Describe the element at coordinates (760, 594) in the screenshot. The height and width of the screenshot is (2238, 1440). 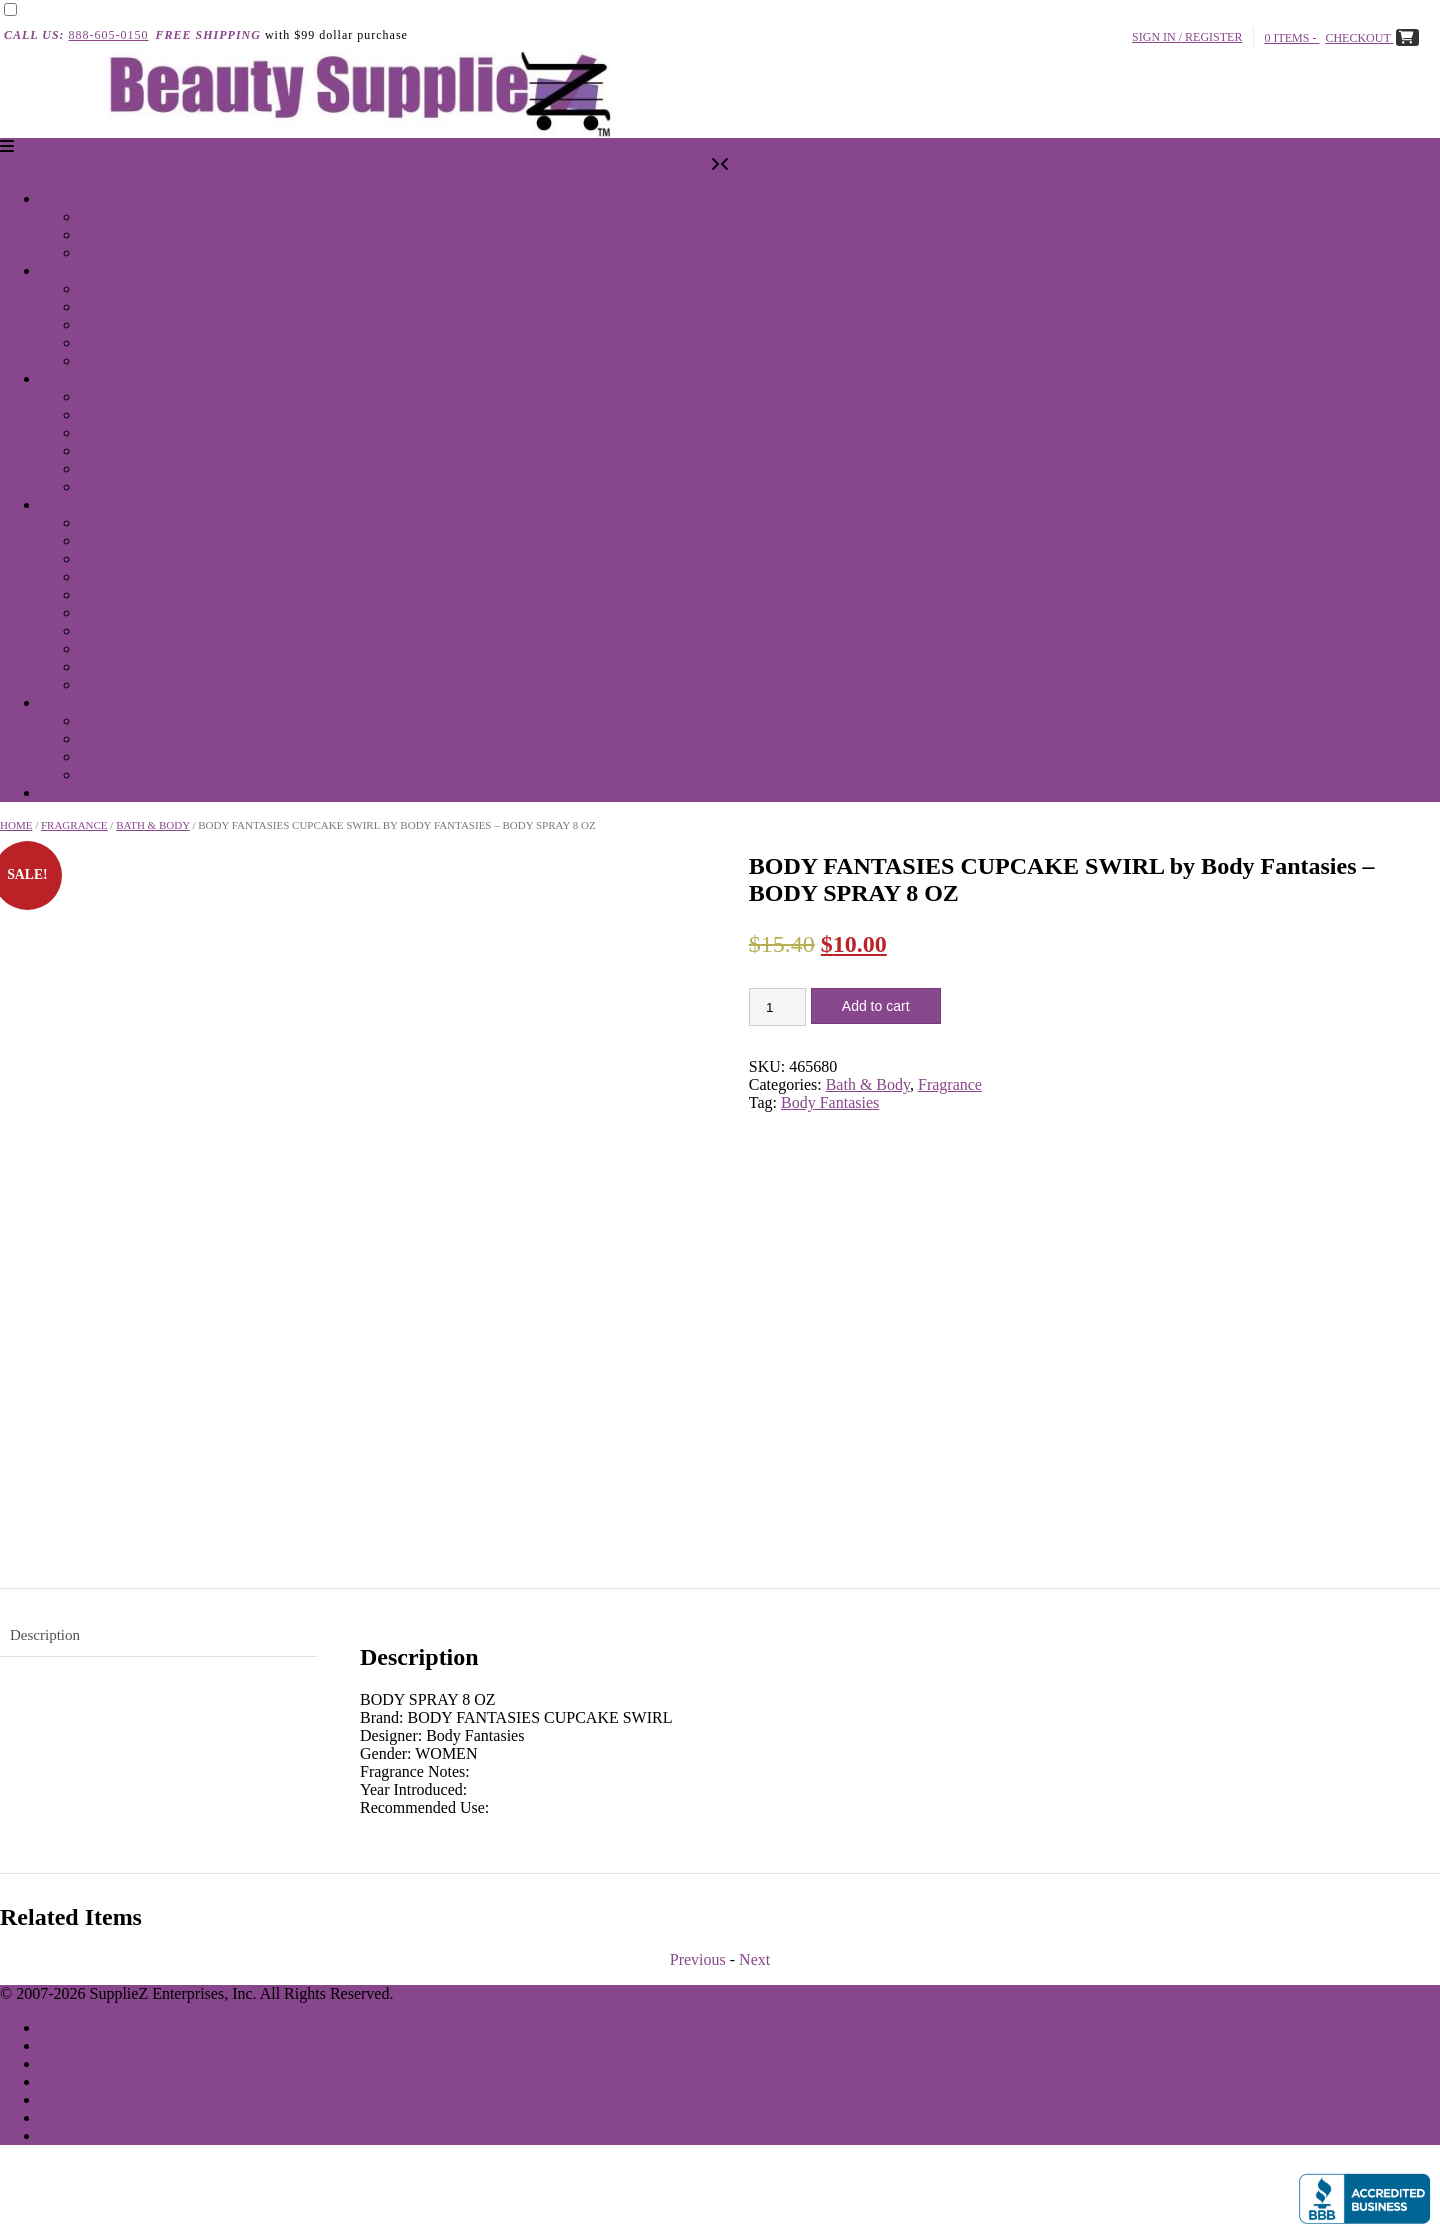
I see `Brow & Liner` at that location.